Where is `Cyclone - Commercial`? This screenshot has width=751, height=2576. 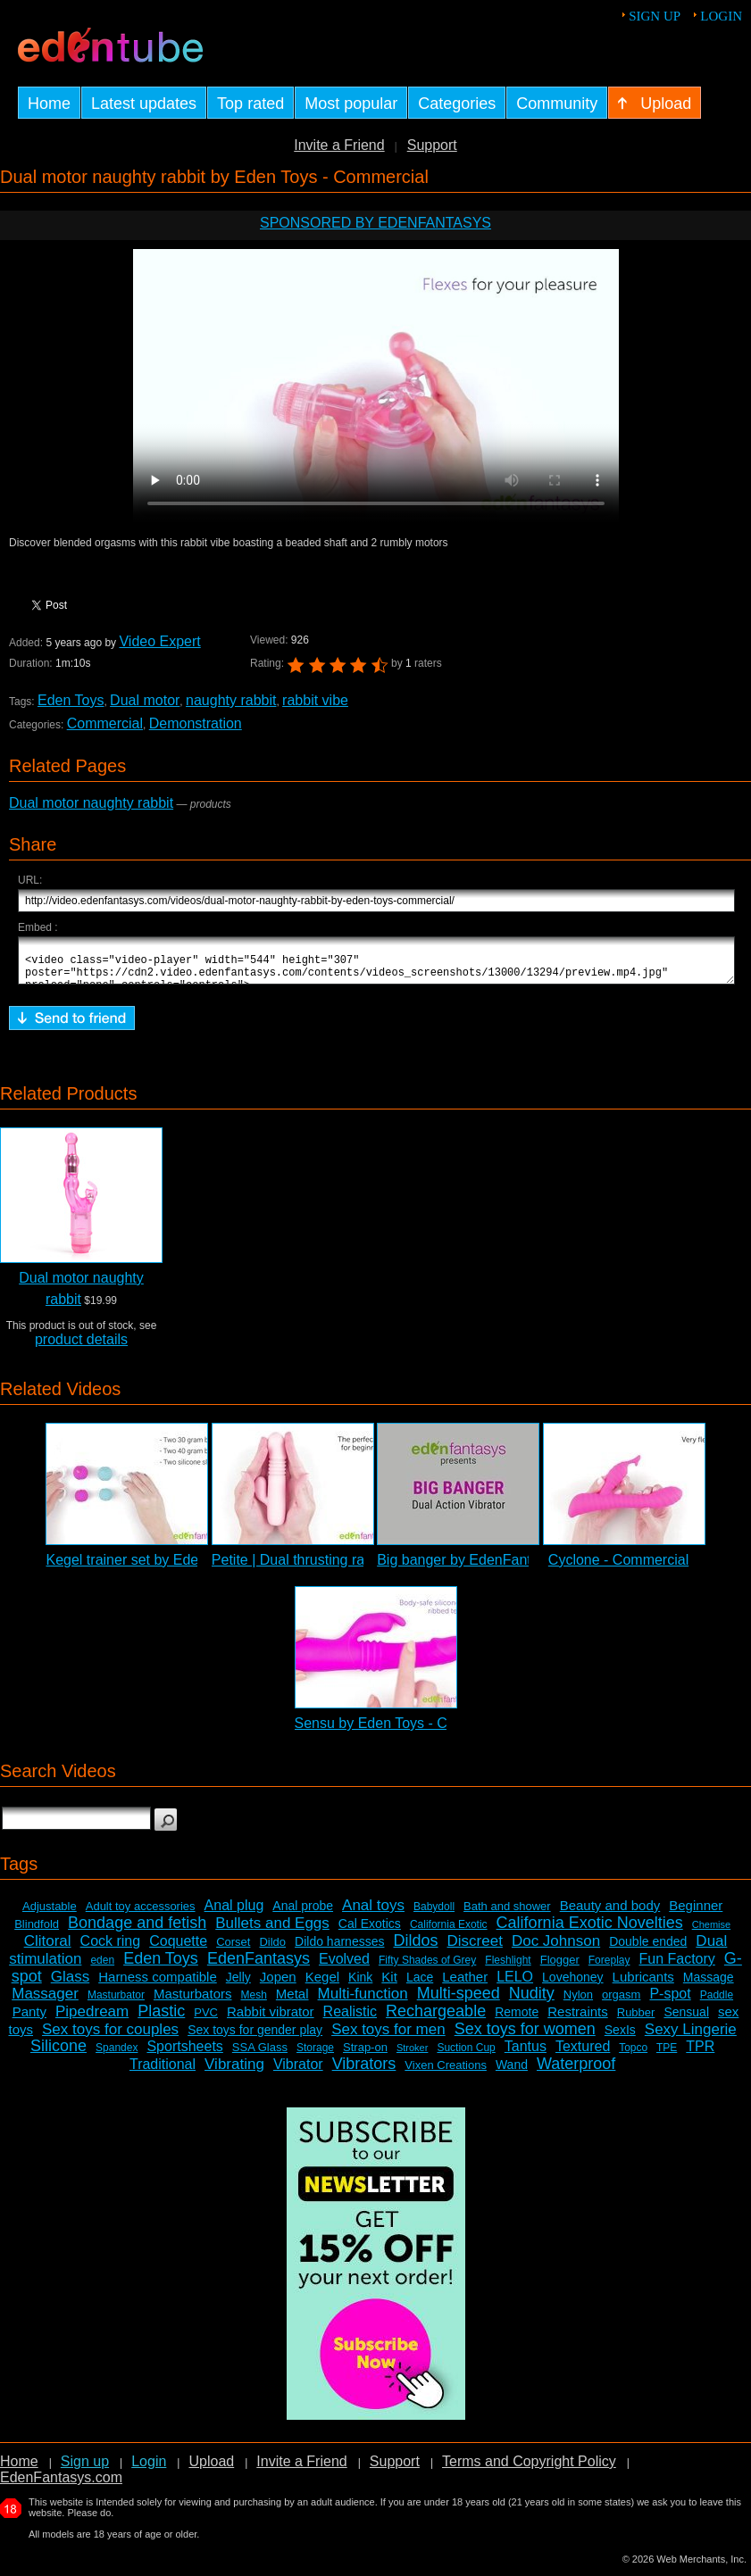 Cyclone - Commercial is located at coordinates (618, 1567).